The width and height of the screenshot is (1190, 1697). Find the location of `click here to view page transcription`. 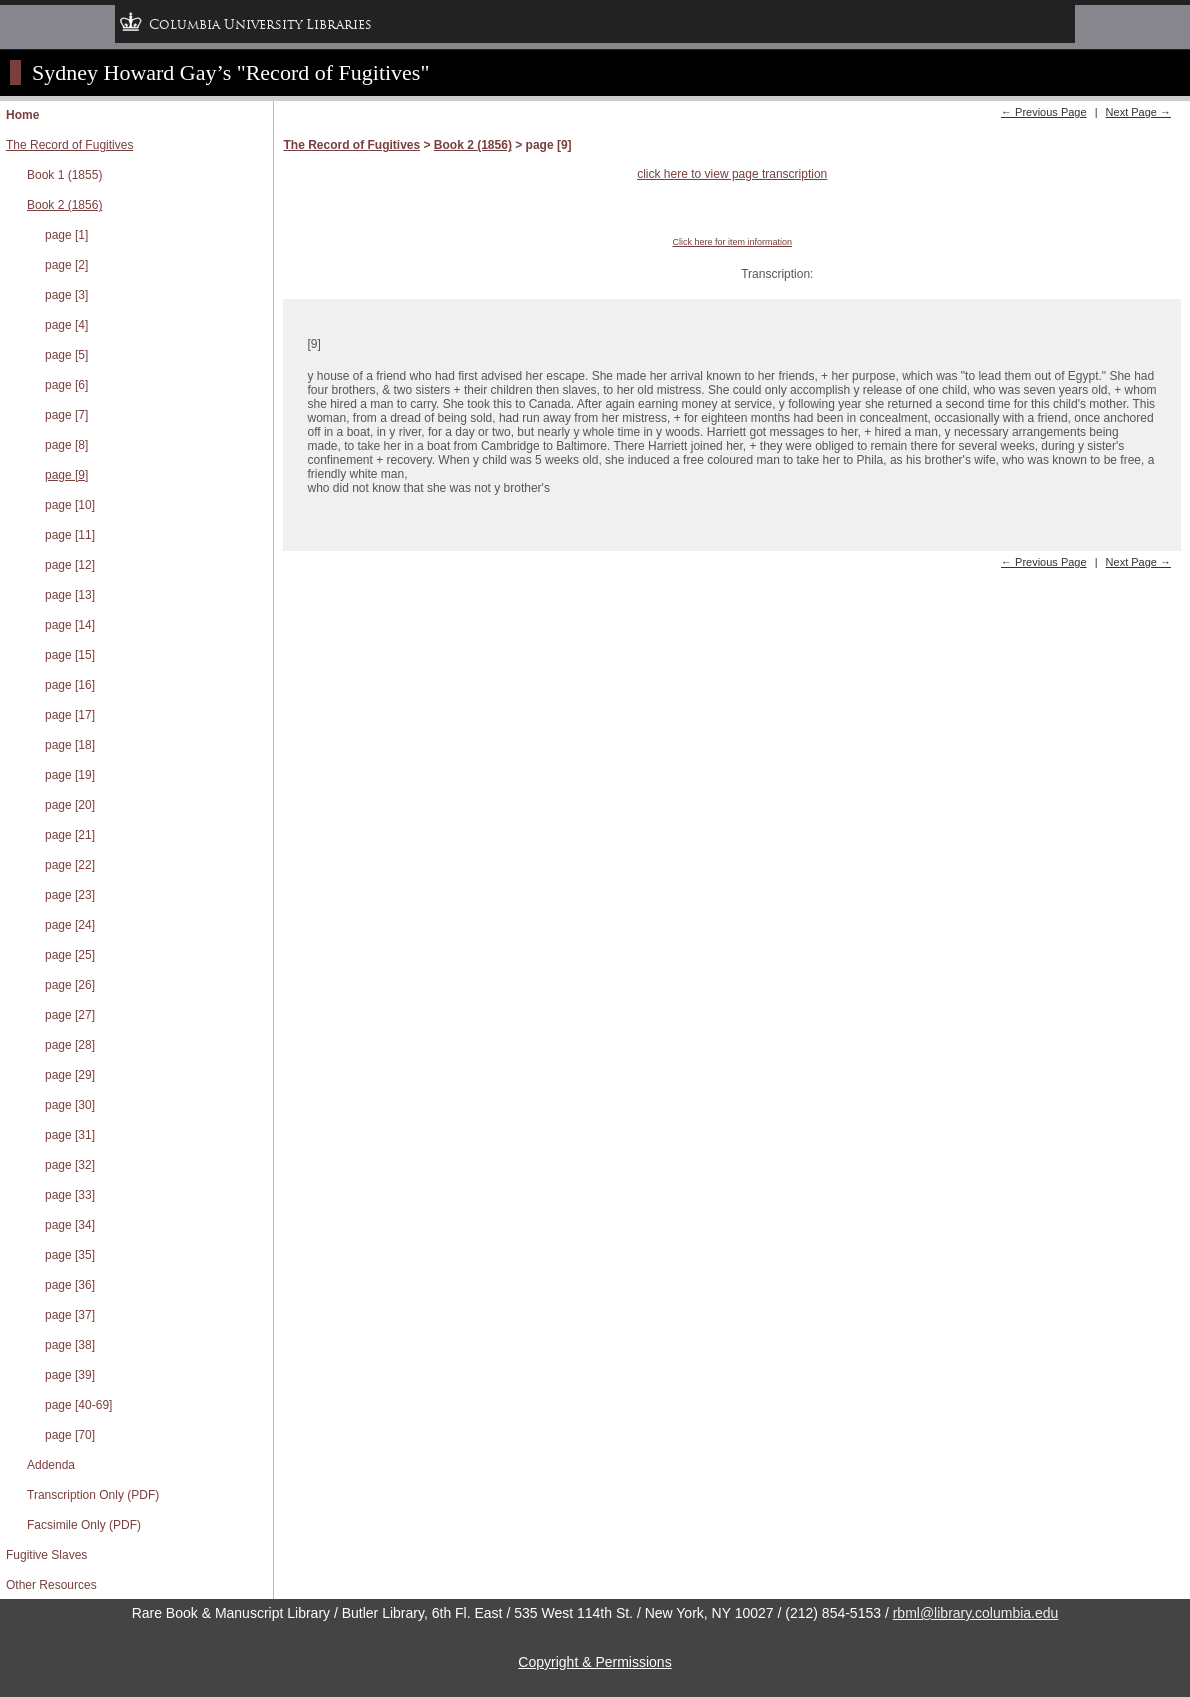

click here to view page transcription is located at coordinates (732, 174).